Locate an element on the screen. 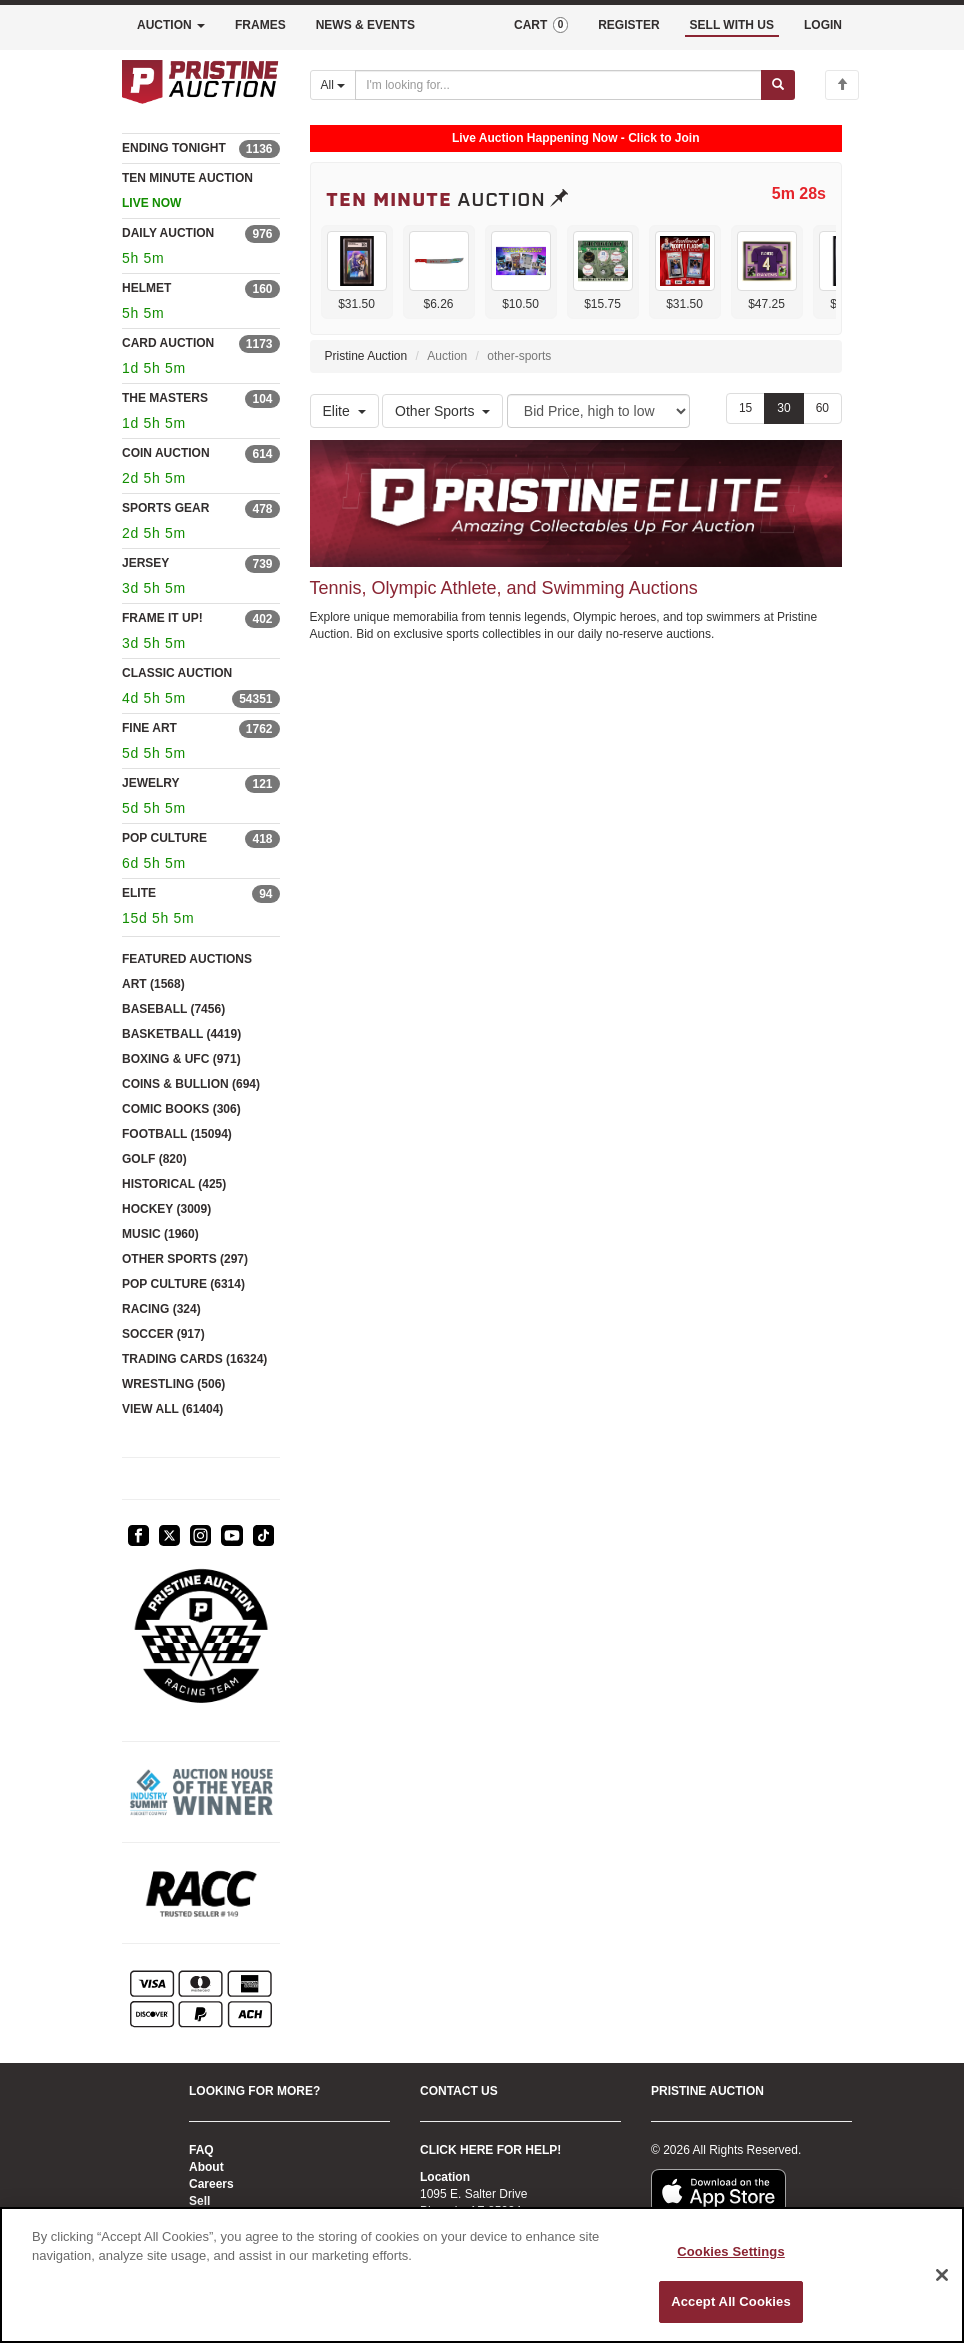 The height and width of the screenshot is (2343, 964). TRADING CARDS (16324) is located at coordinates (194, 1359).